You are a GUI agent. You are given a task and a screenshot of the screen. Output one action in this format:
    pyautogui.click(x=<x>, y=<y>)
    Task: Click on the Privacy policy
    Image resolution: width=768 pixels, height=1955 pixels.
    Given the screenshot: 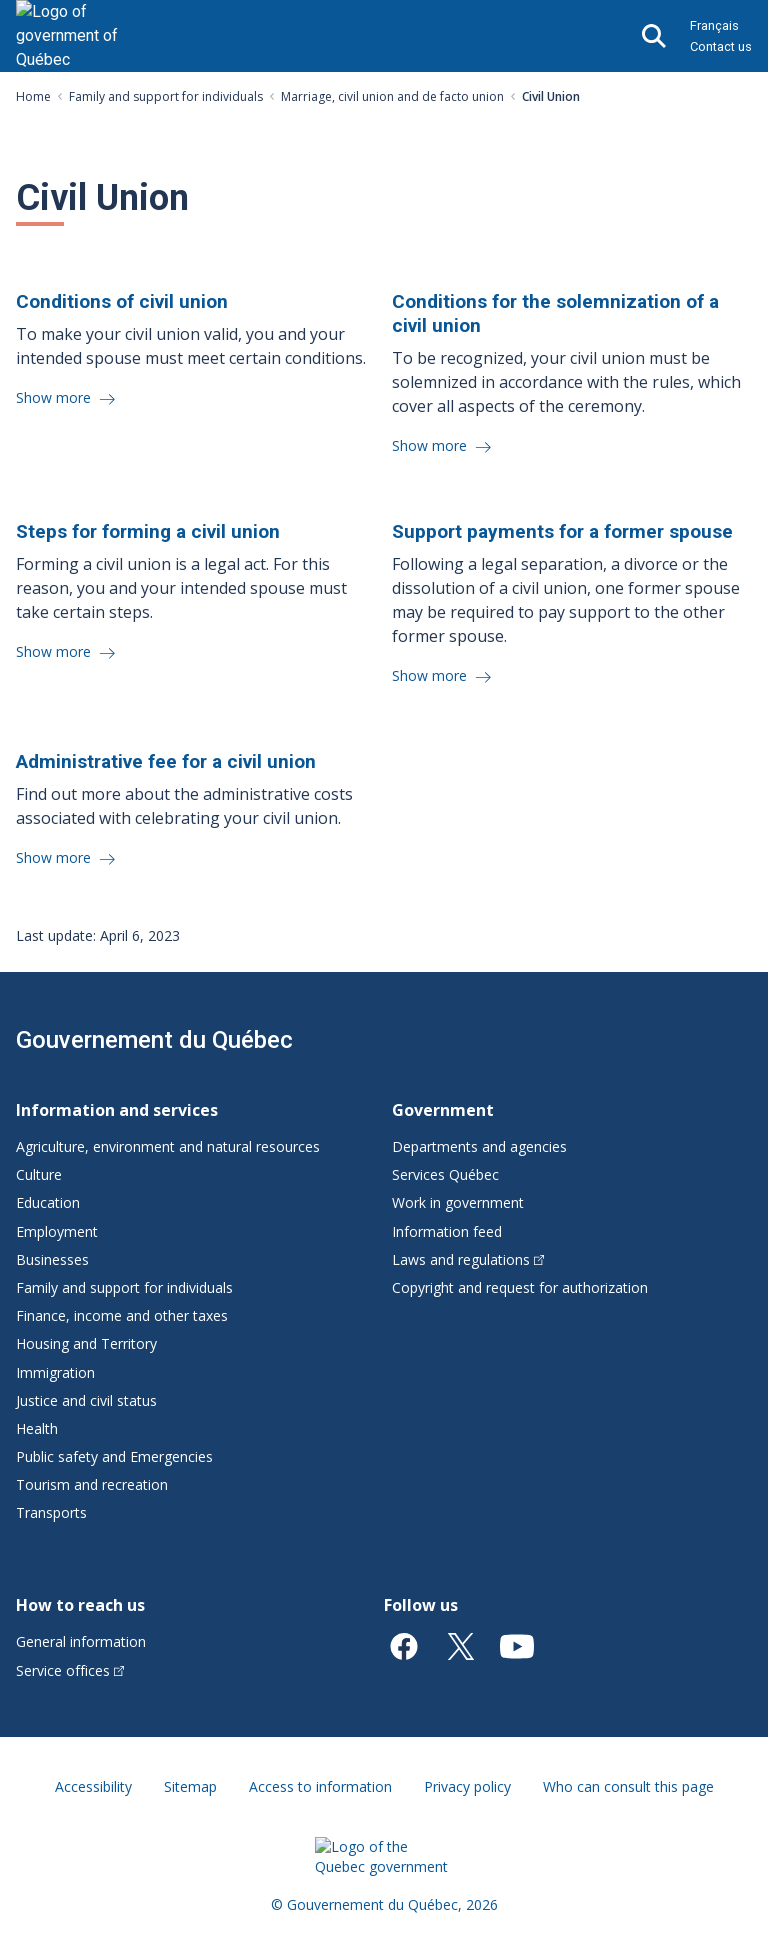 What is the action you would take?
    pyautogui.click(x=467, y=1786)
    